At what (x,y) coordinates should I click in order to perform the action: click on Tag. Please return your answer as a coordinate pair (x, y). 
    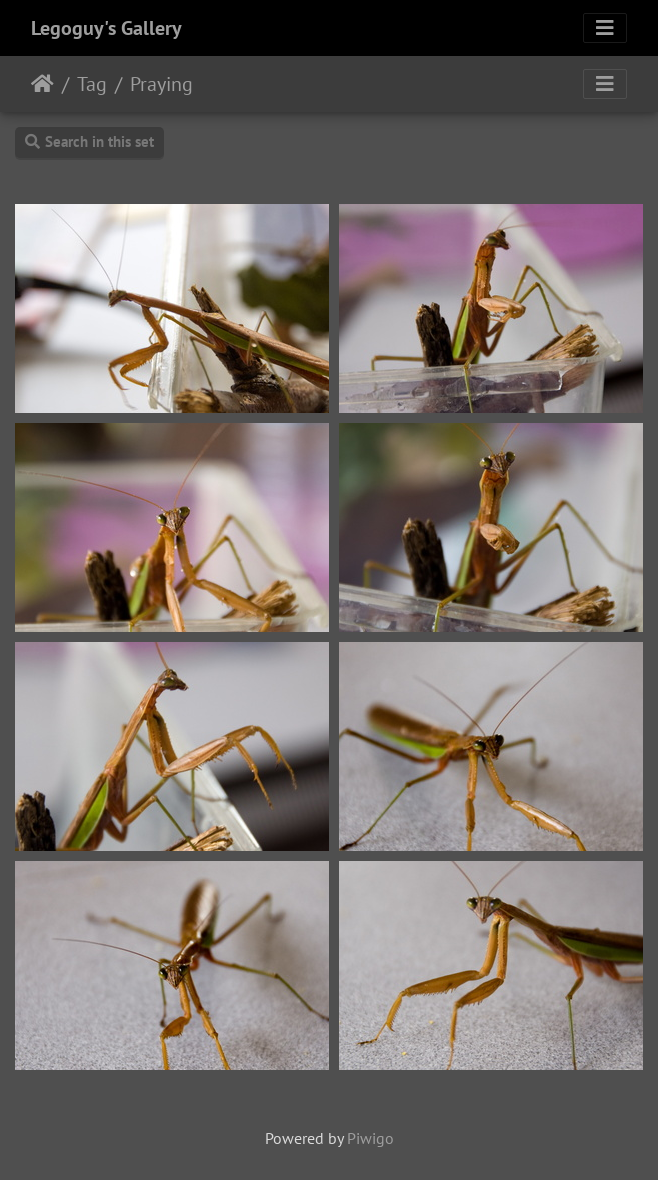
    Looking at the image, I should click on (92, 84).